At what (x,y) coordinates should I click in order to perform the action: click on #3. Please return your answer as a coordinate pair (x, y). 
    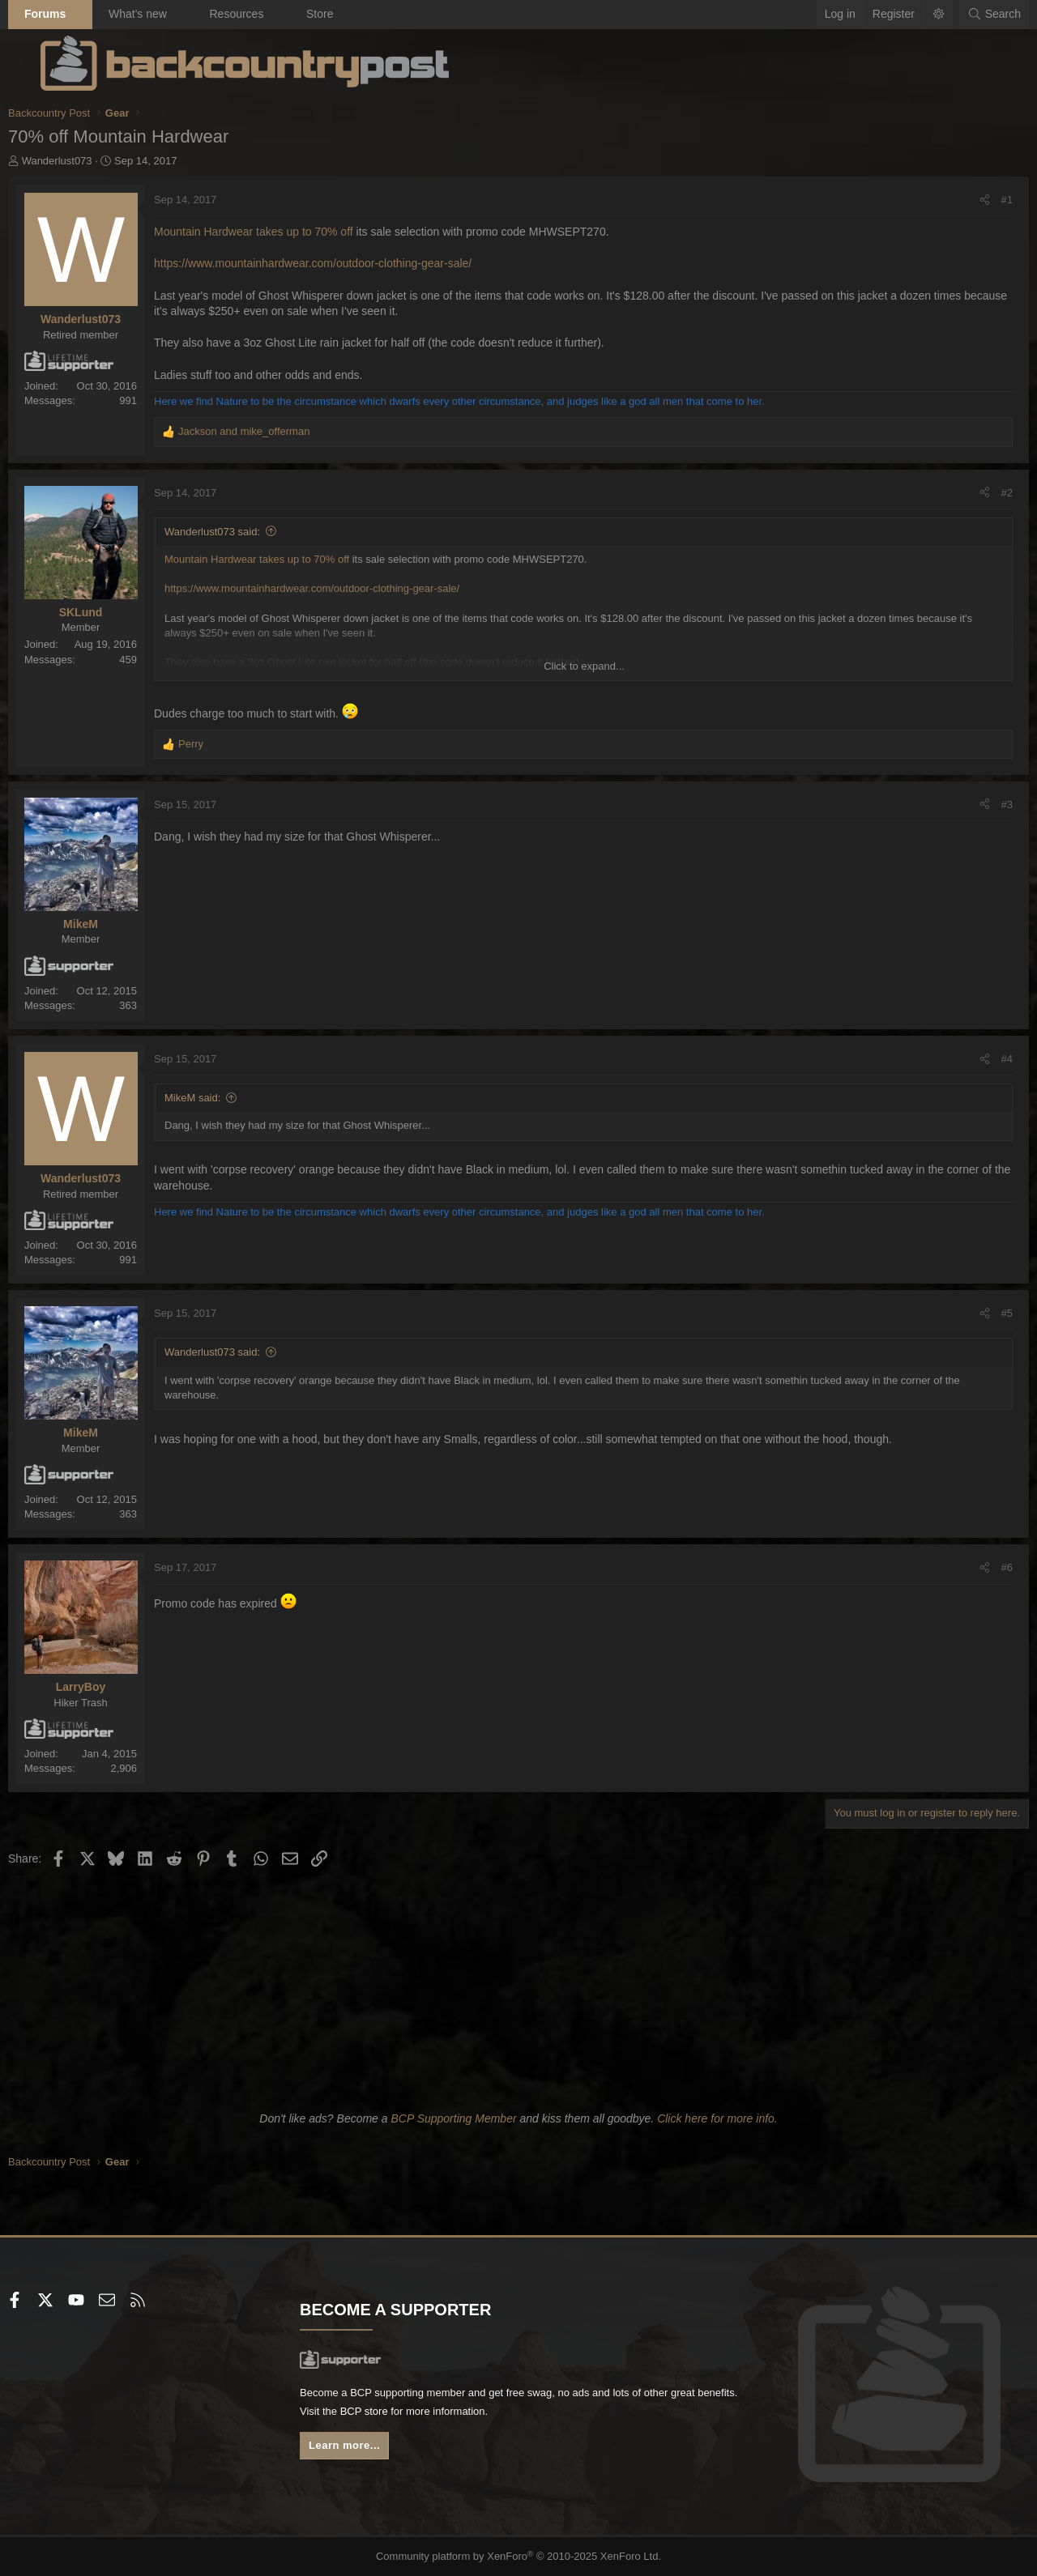
    Looking at the image, I should click on (974, 804).